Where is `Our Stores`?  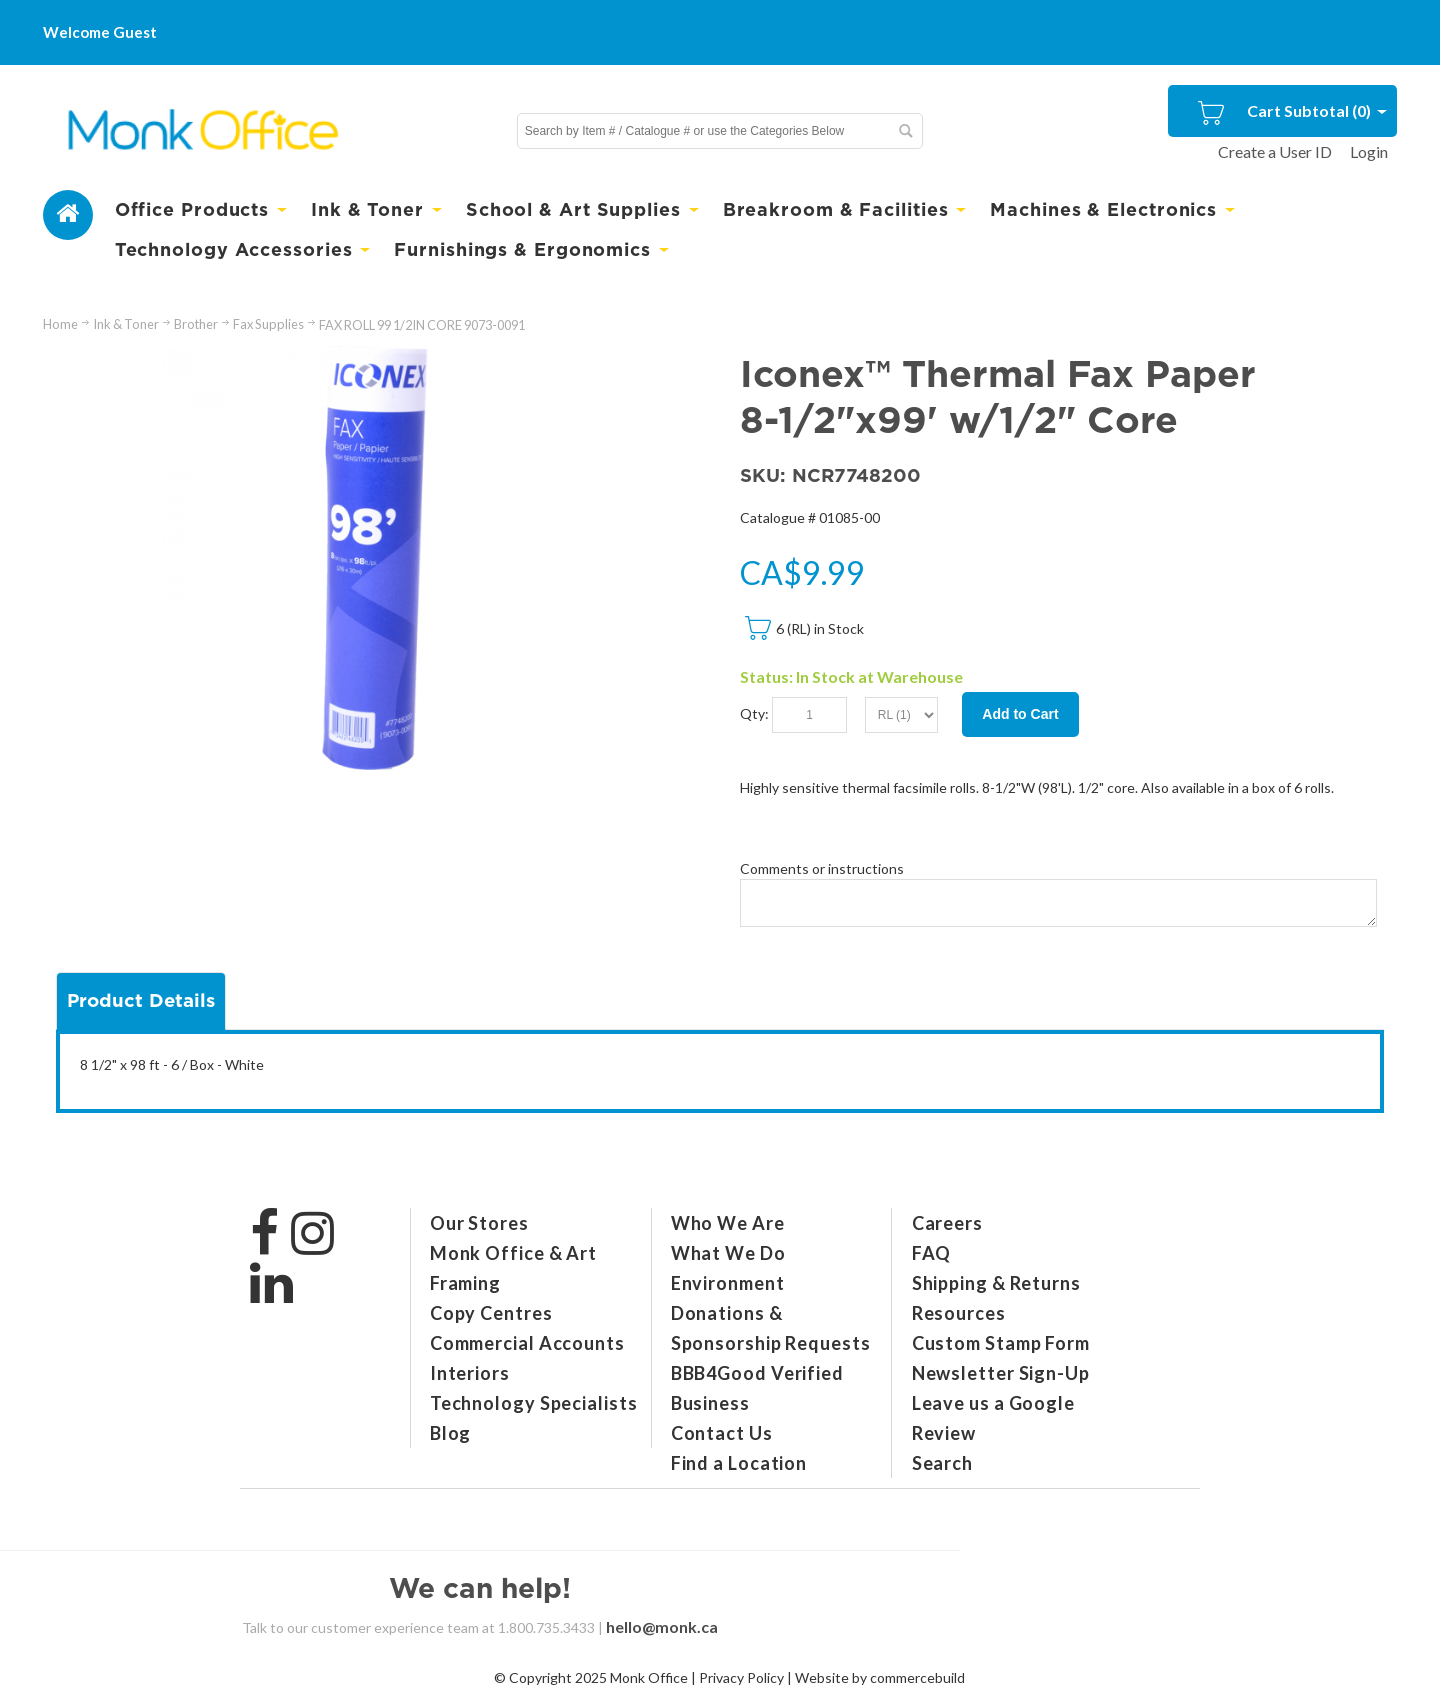
Our Stores is located at coordinates (479, 1223).